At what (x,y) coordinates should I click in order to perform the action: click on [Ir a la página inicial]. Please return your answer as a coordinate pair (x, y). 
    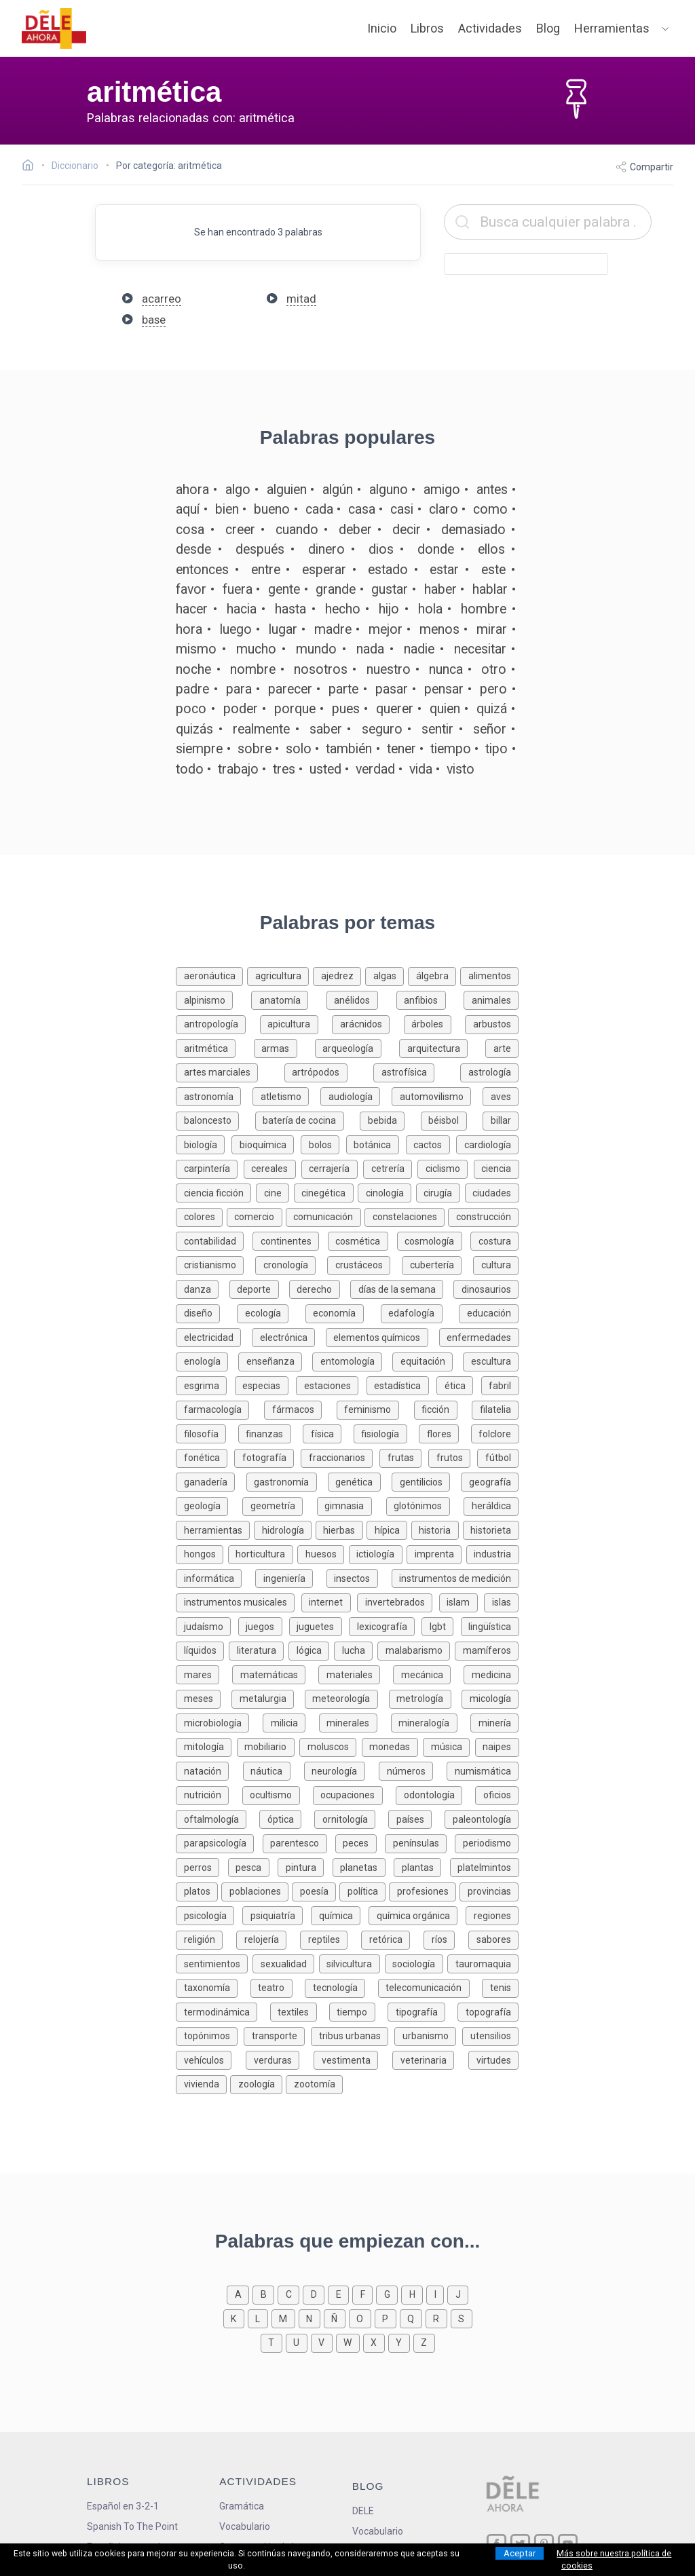
    Looking at the image, I should click on (31, 167).